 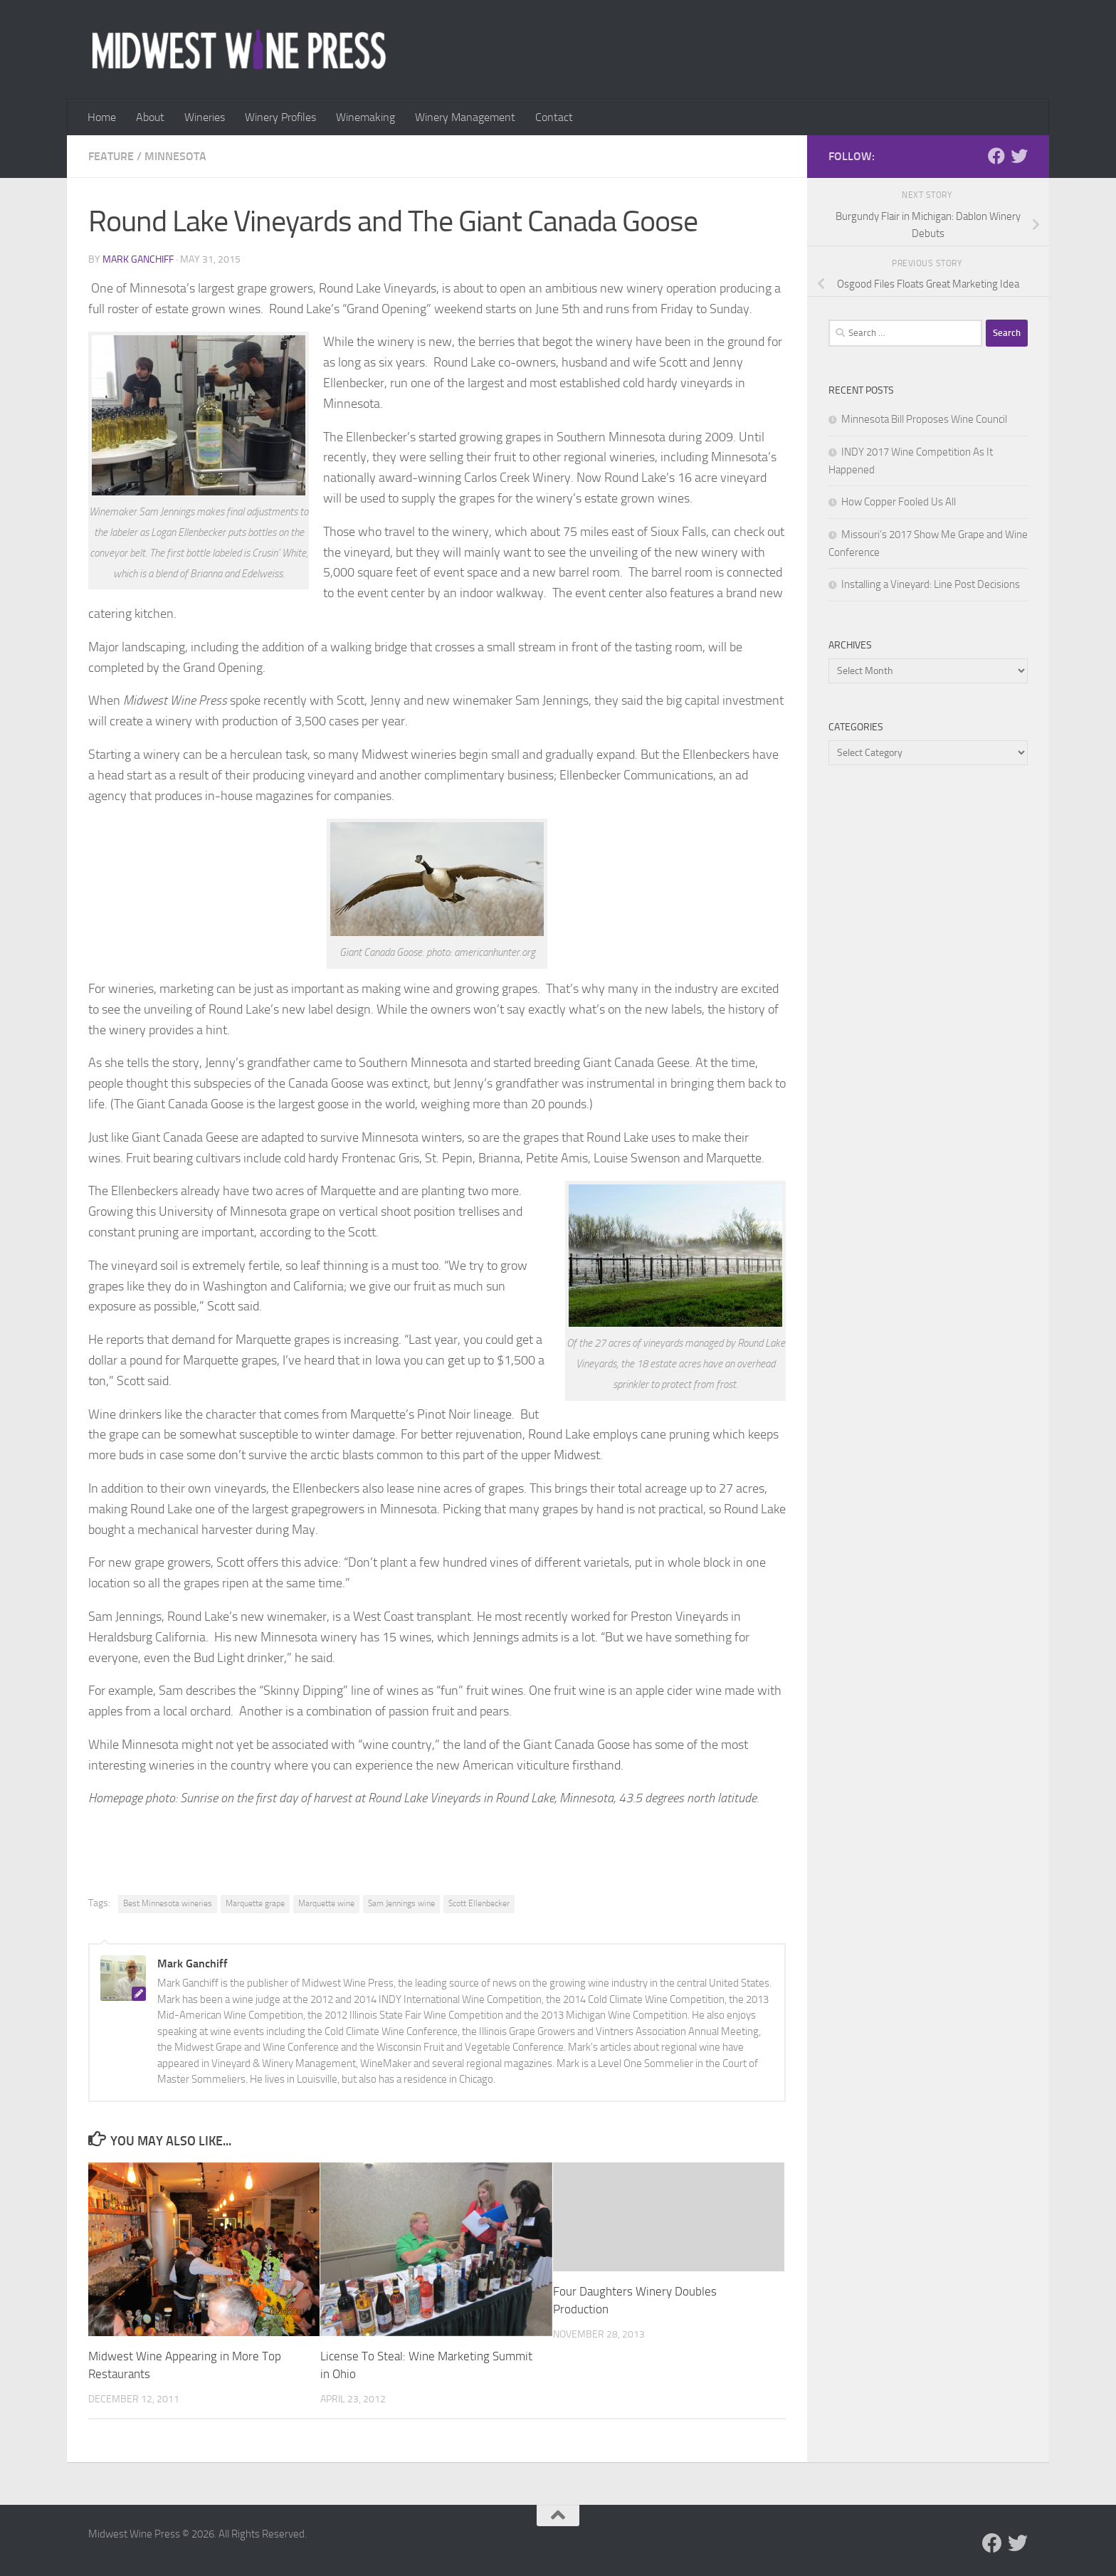 What do you see at coordinates (150, 117) in the screenshot?
I see `About` at bounding box center [150, 117].